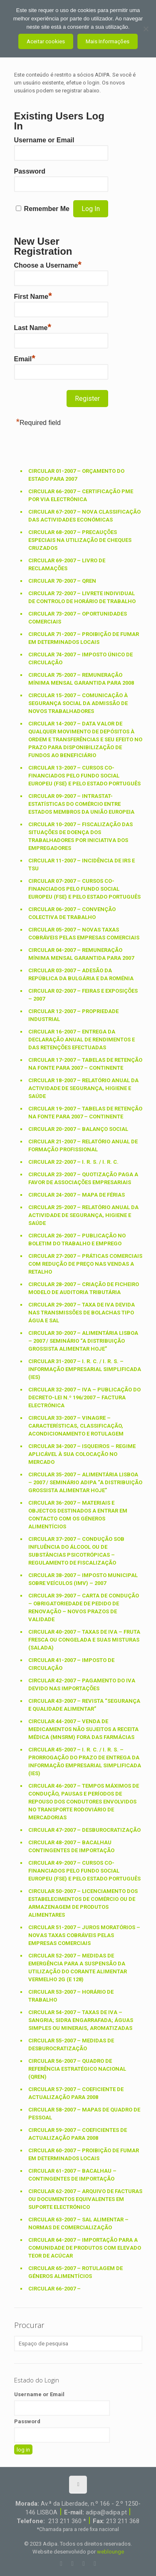 The image size is (156, 2576). What do you see at coordinates (81, 1684) in the screenshot?
I see `Circular 42-2007 – PAGAMENTO DO IVA DEVIDO NAS IMPORTAÇÕES` at bounding box center [81, 1684].